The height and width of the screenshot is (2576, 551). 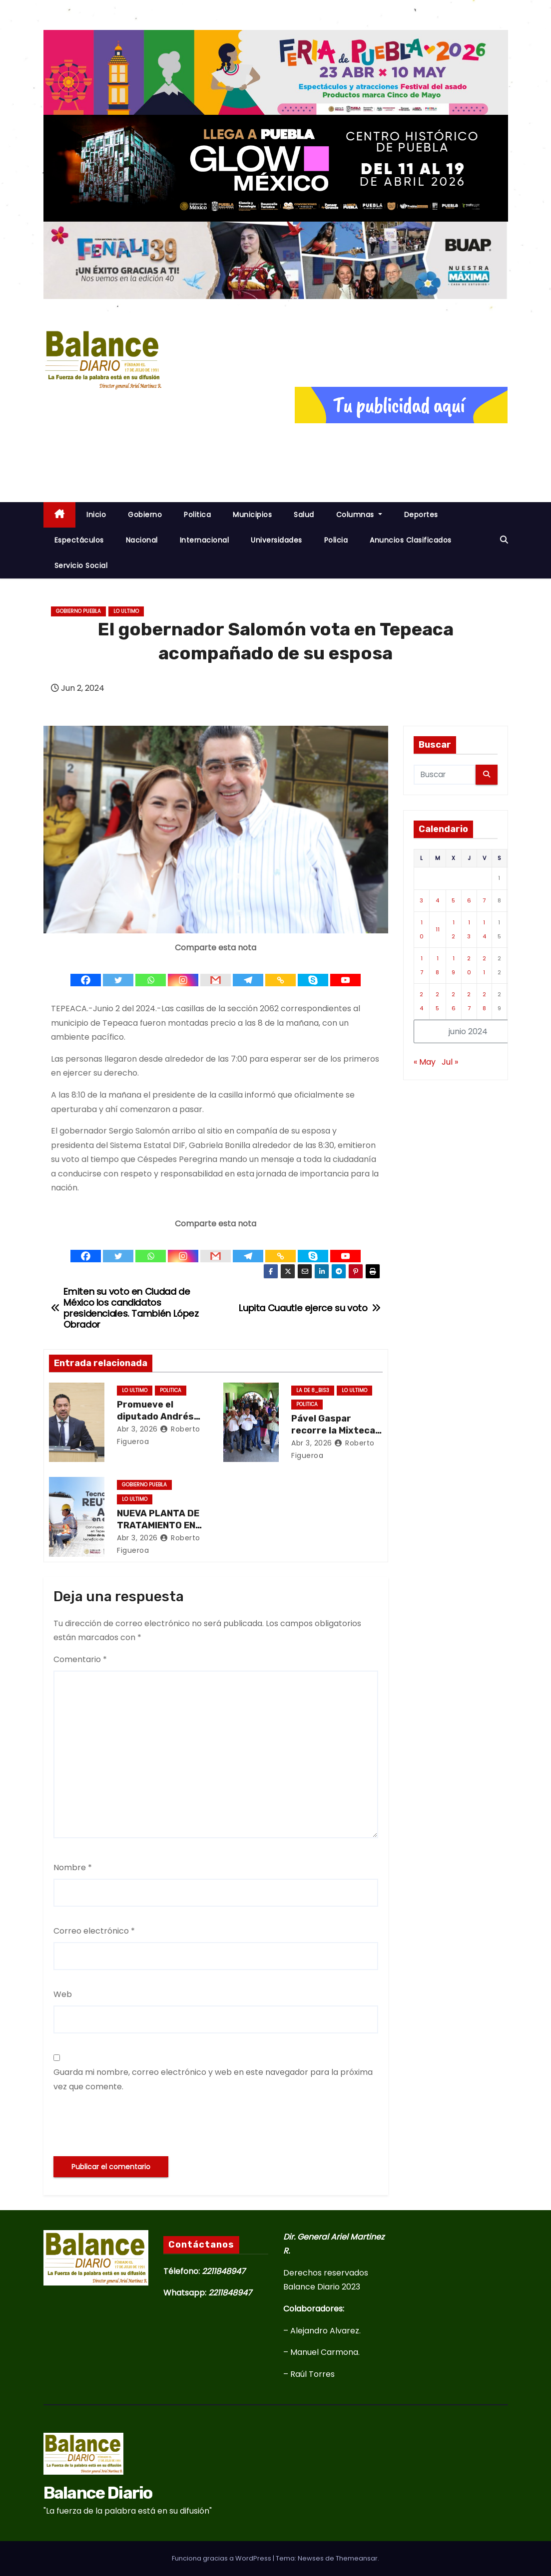 What do you see at coordinates (276, 540) in the screenshot?
I see `Universidades` at bounding box center [276, 540].